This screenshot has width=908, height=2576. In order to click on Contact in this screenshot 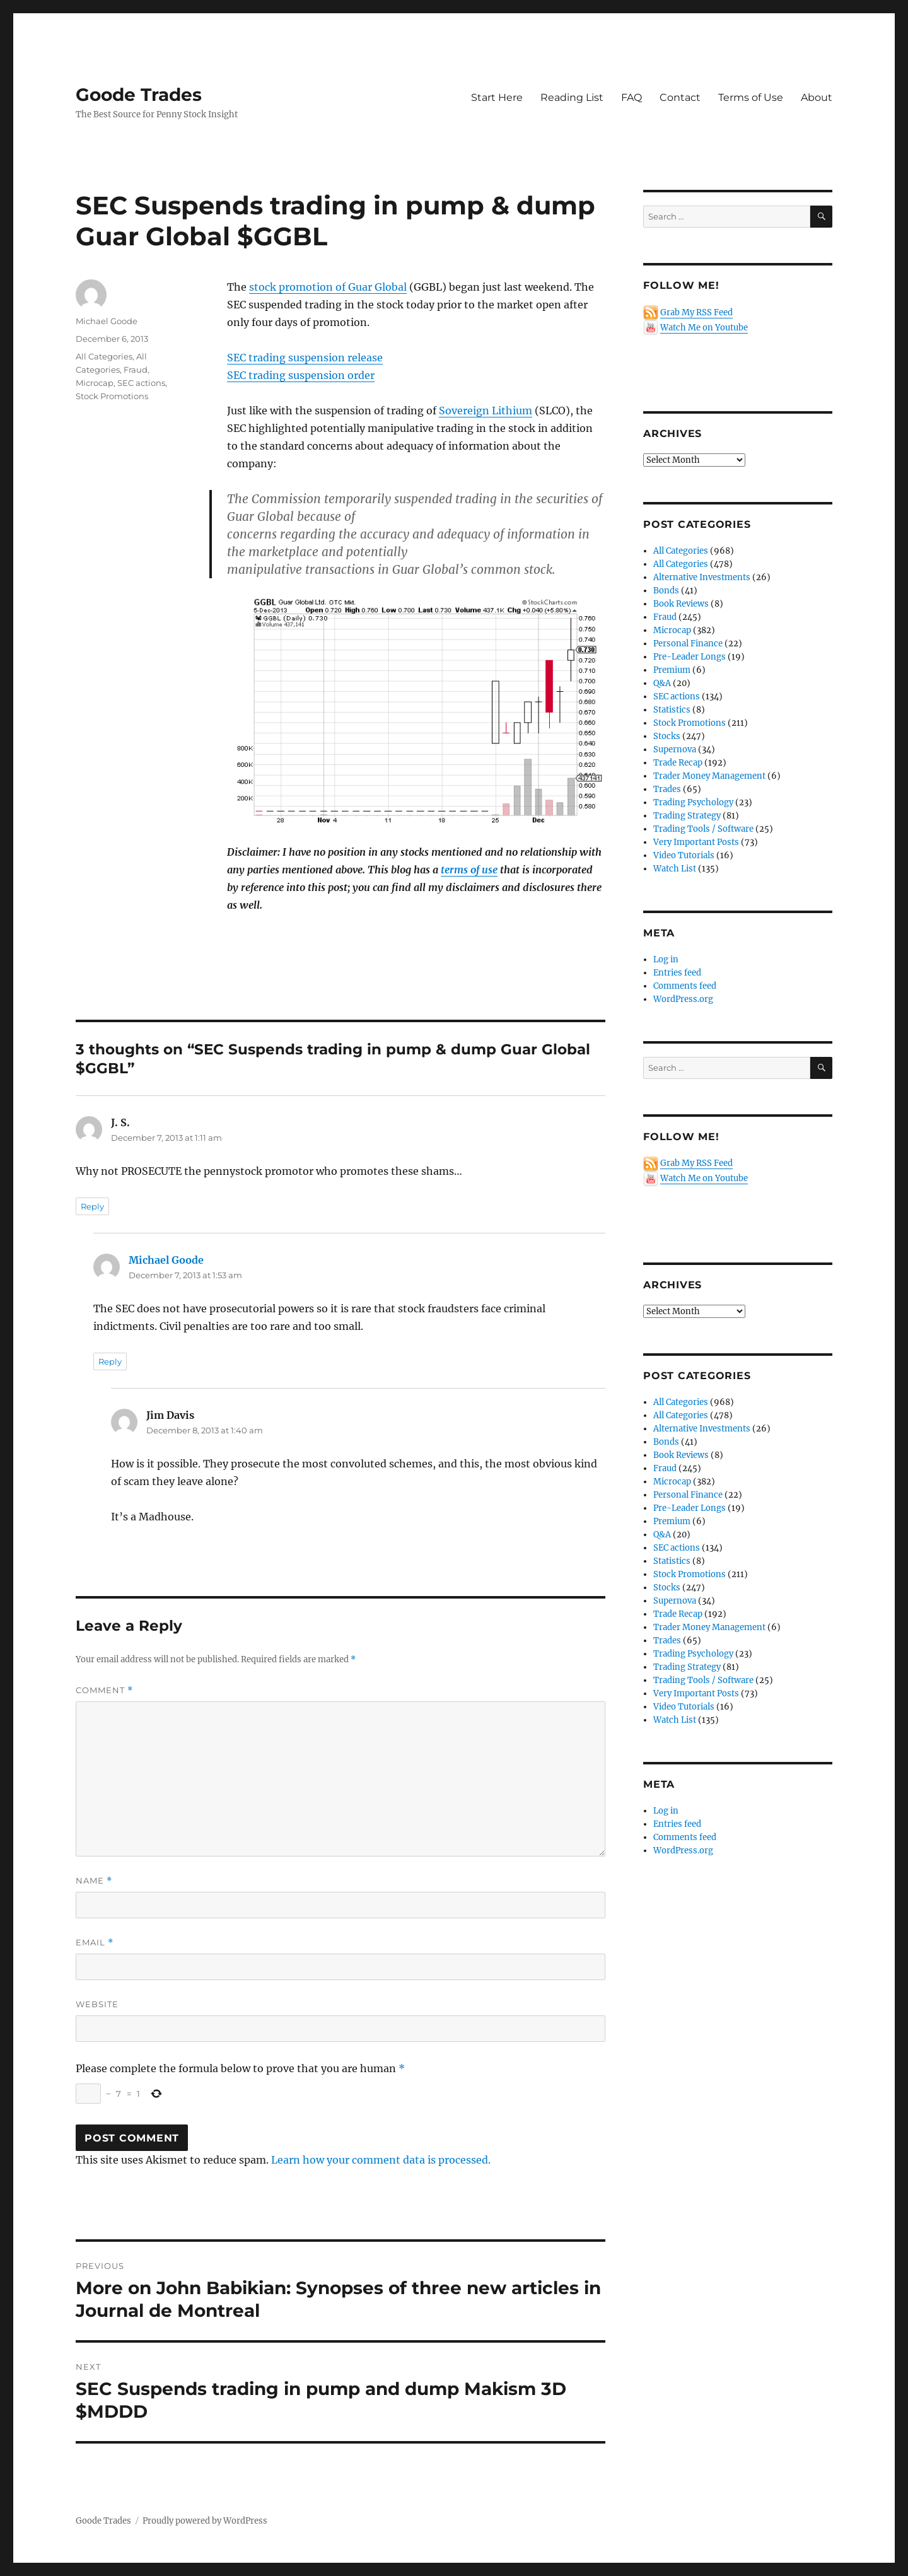, I will do `click(680, 97)`.